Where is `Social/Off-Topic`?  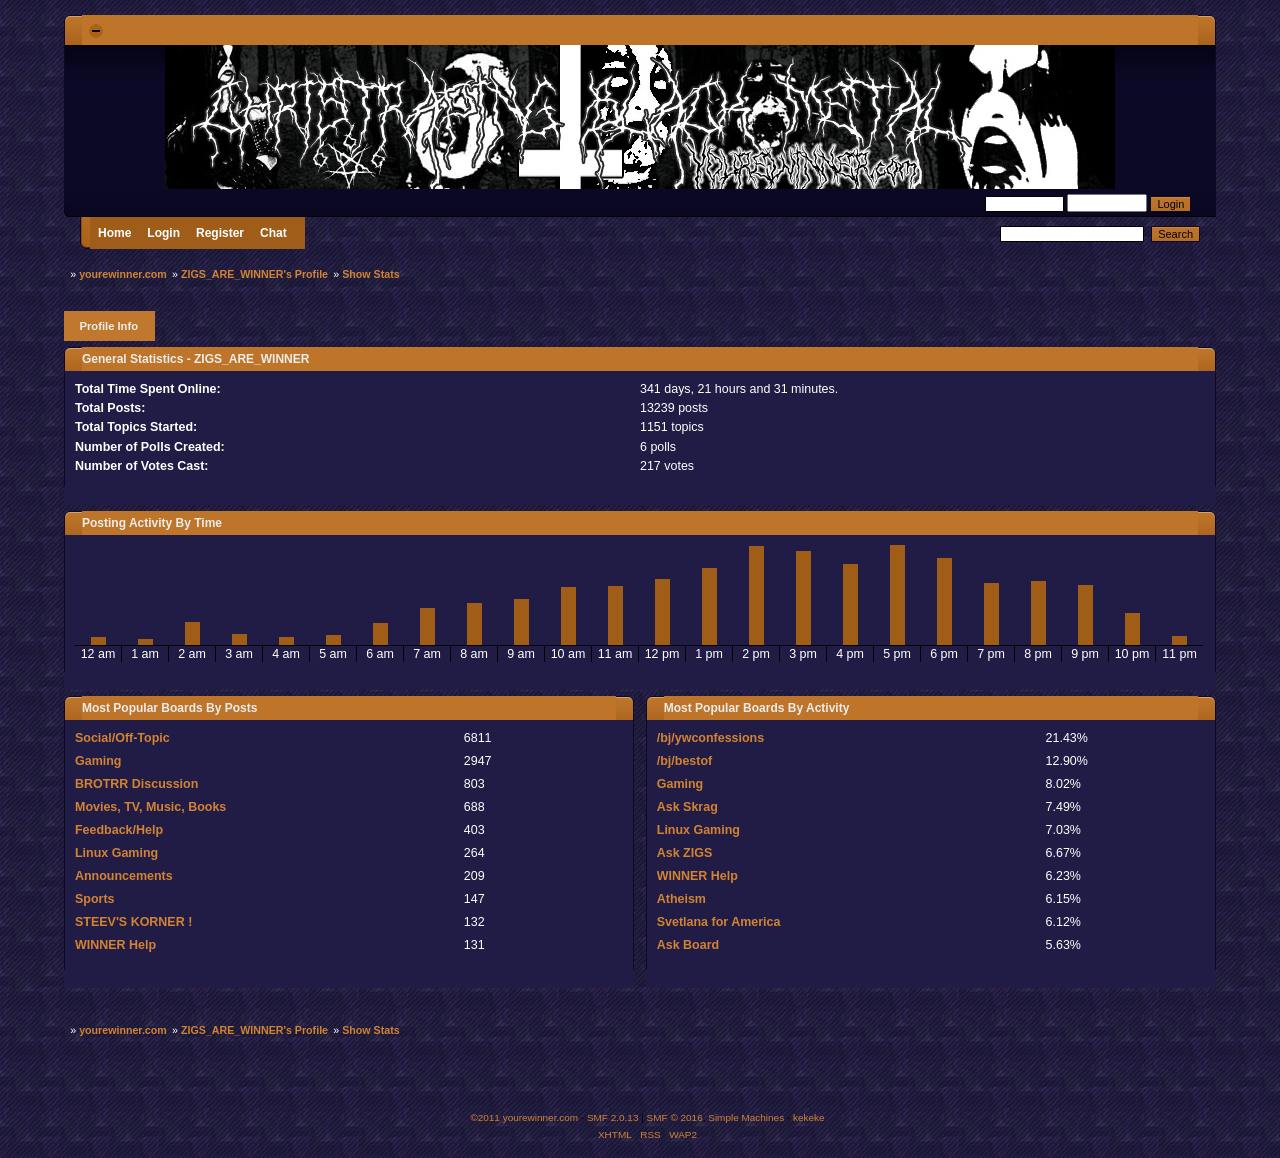
Social/Off-Topic is located at coordinates (122, 738).